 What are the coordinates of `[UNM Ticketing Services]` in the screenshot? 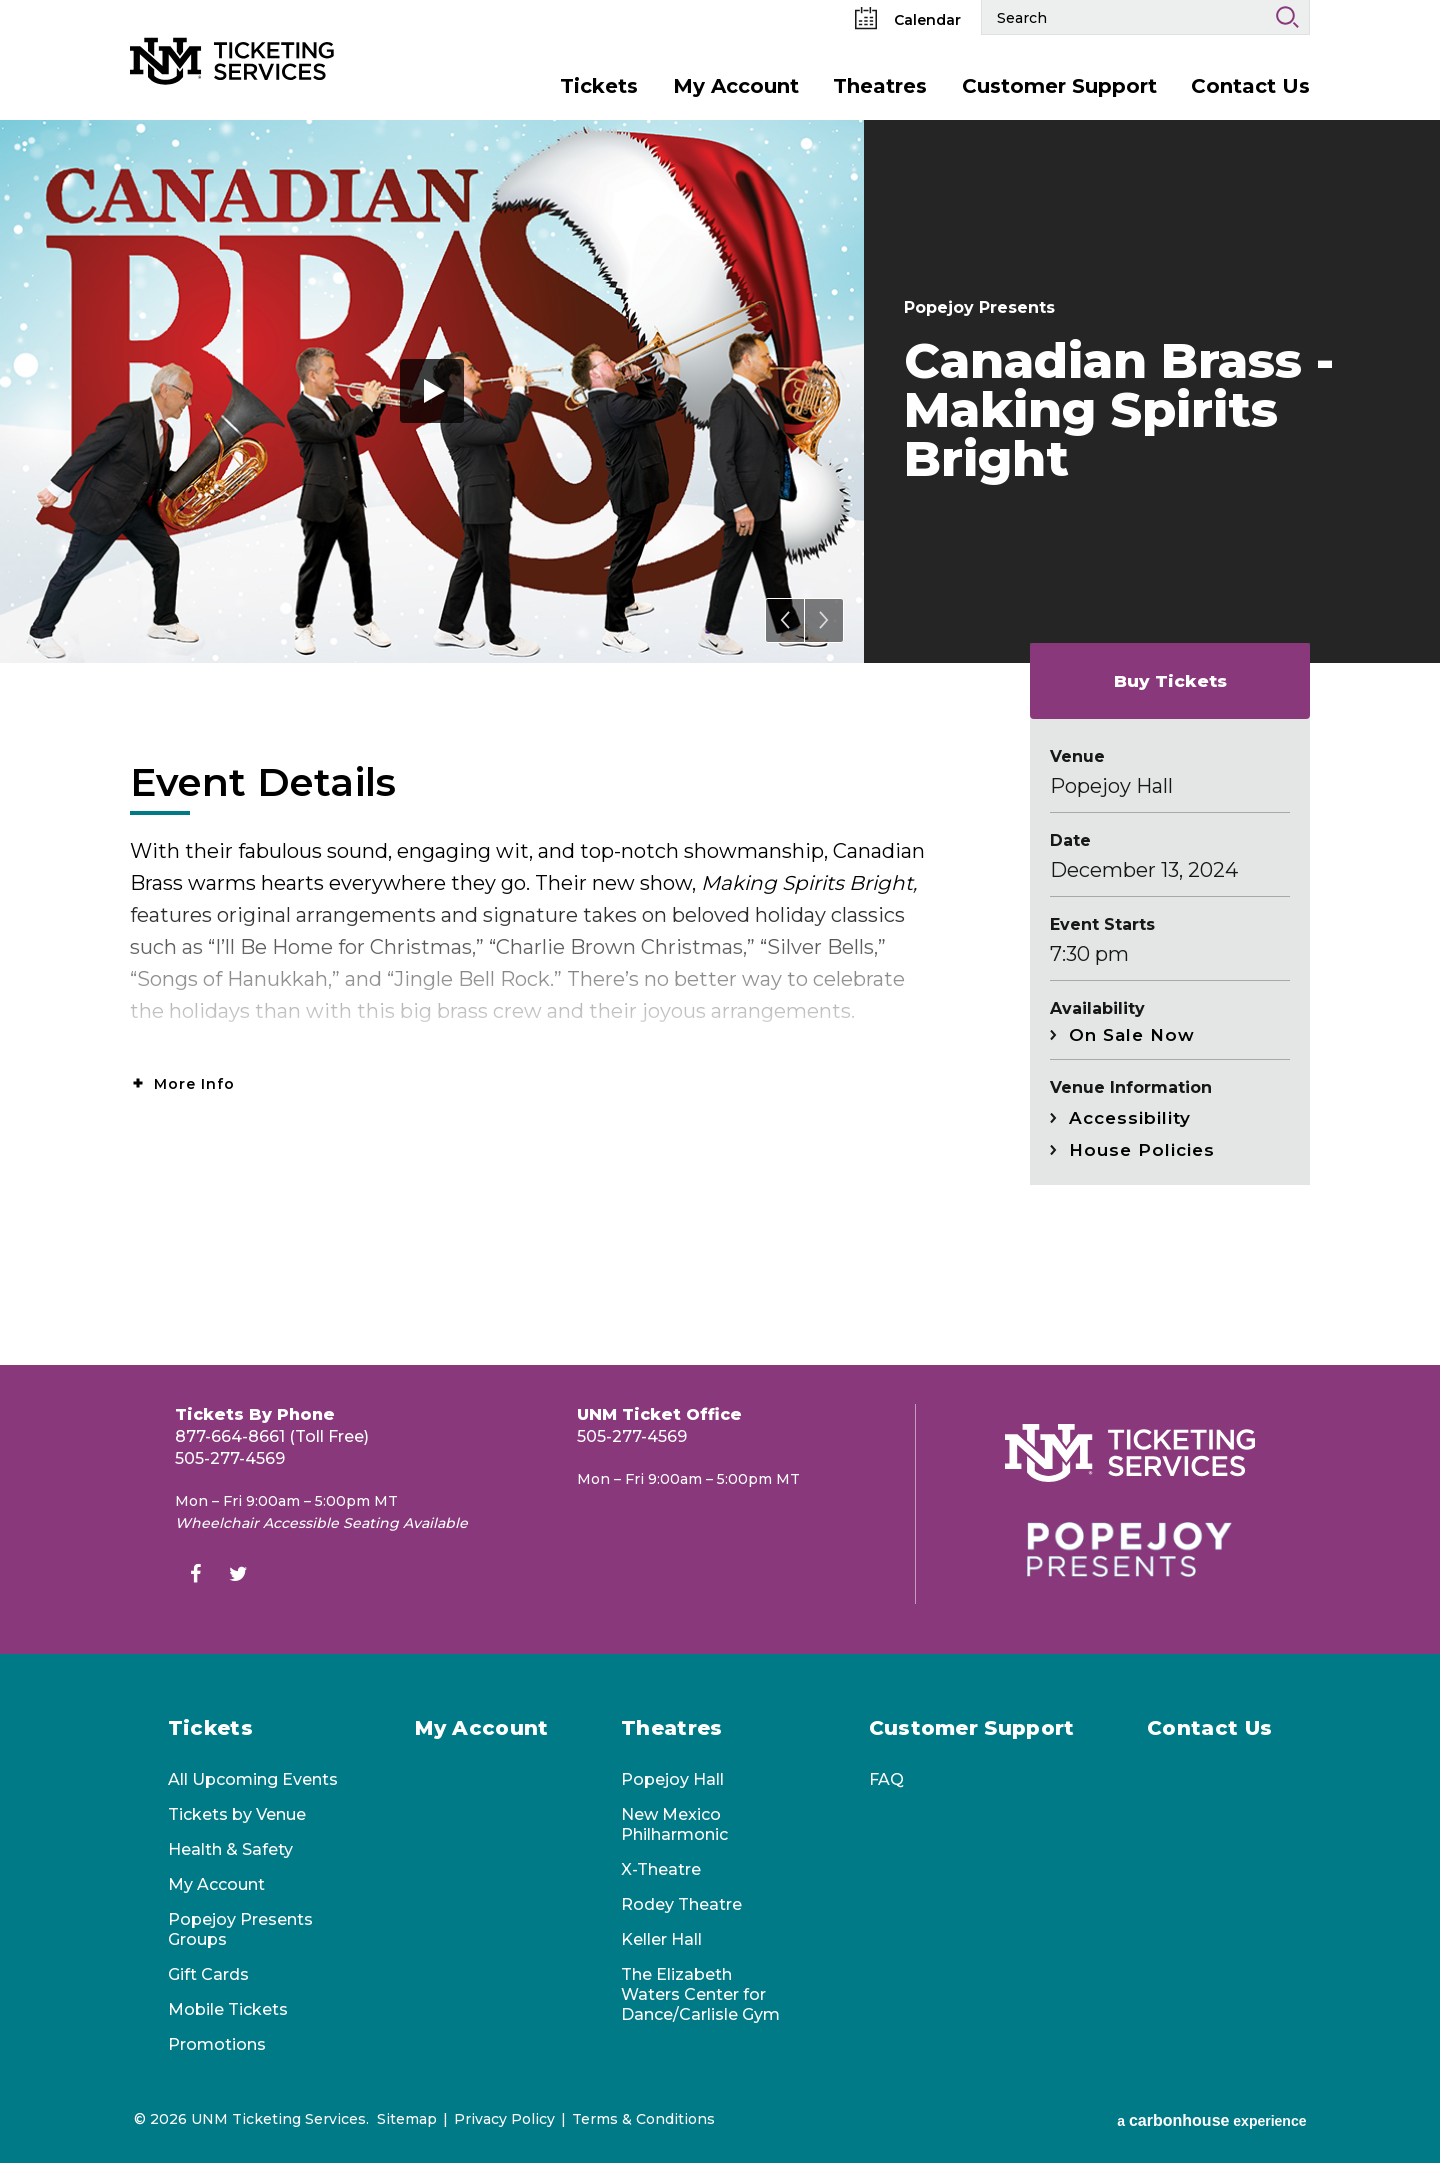 It's located at (256, 29).